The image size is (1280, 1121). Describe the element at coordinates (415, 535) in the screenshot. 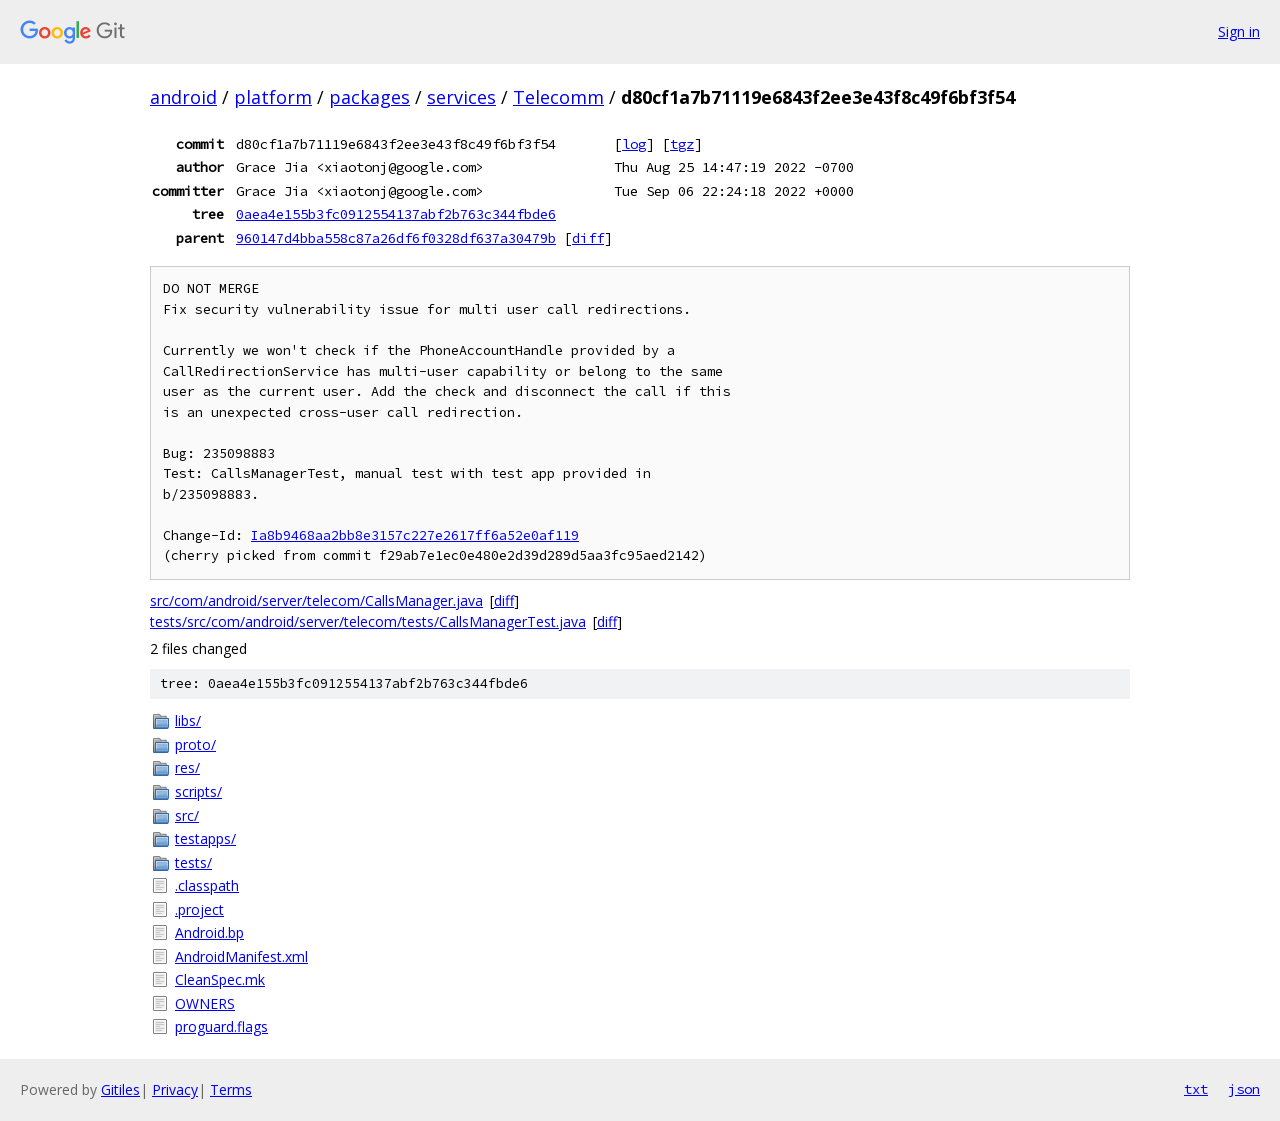

I see `Ia8b9468aa2bb8e3157c227e2617ff6a52e0af119` at that location.